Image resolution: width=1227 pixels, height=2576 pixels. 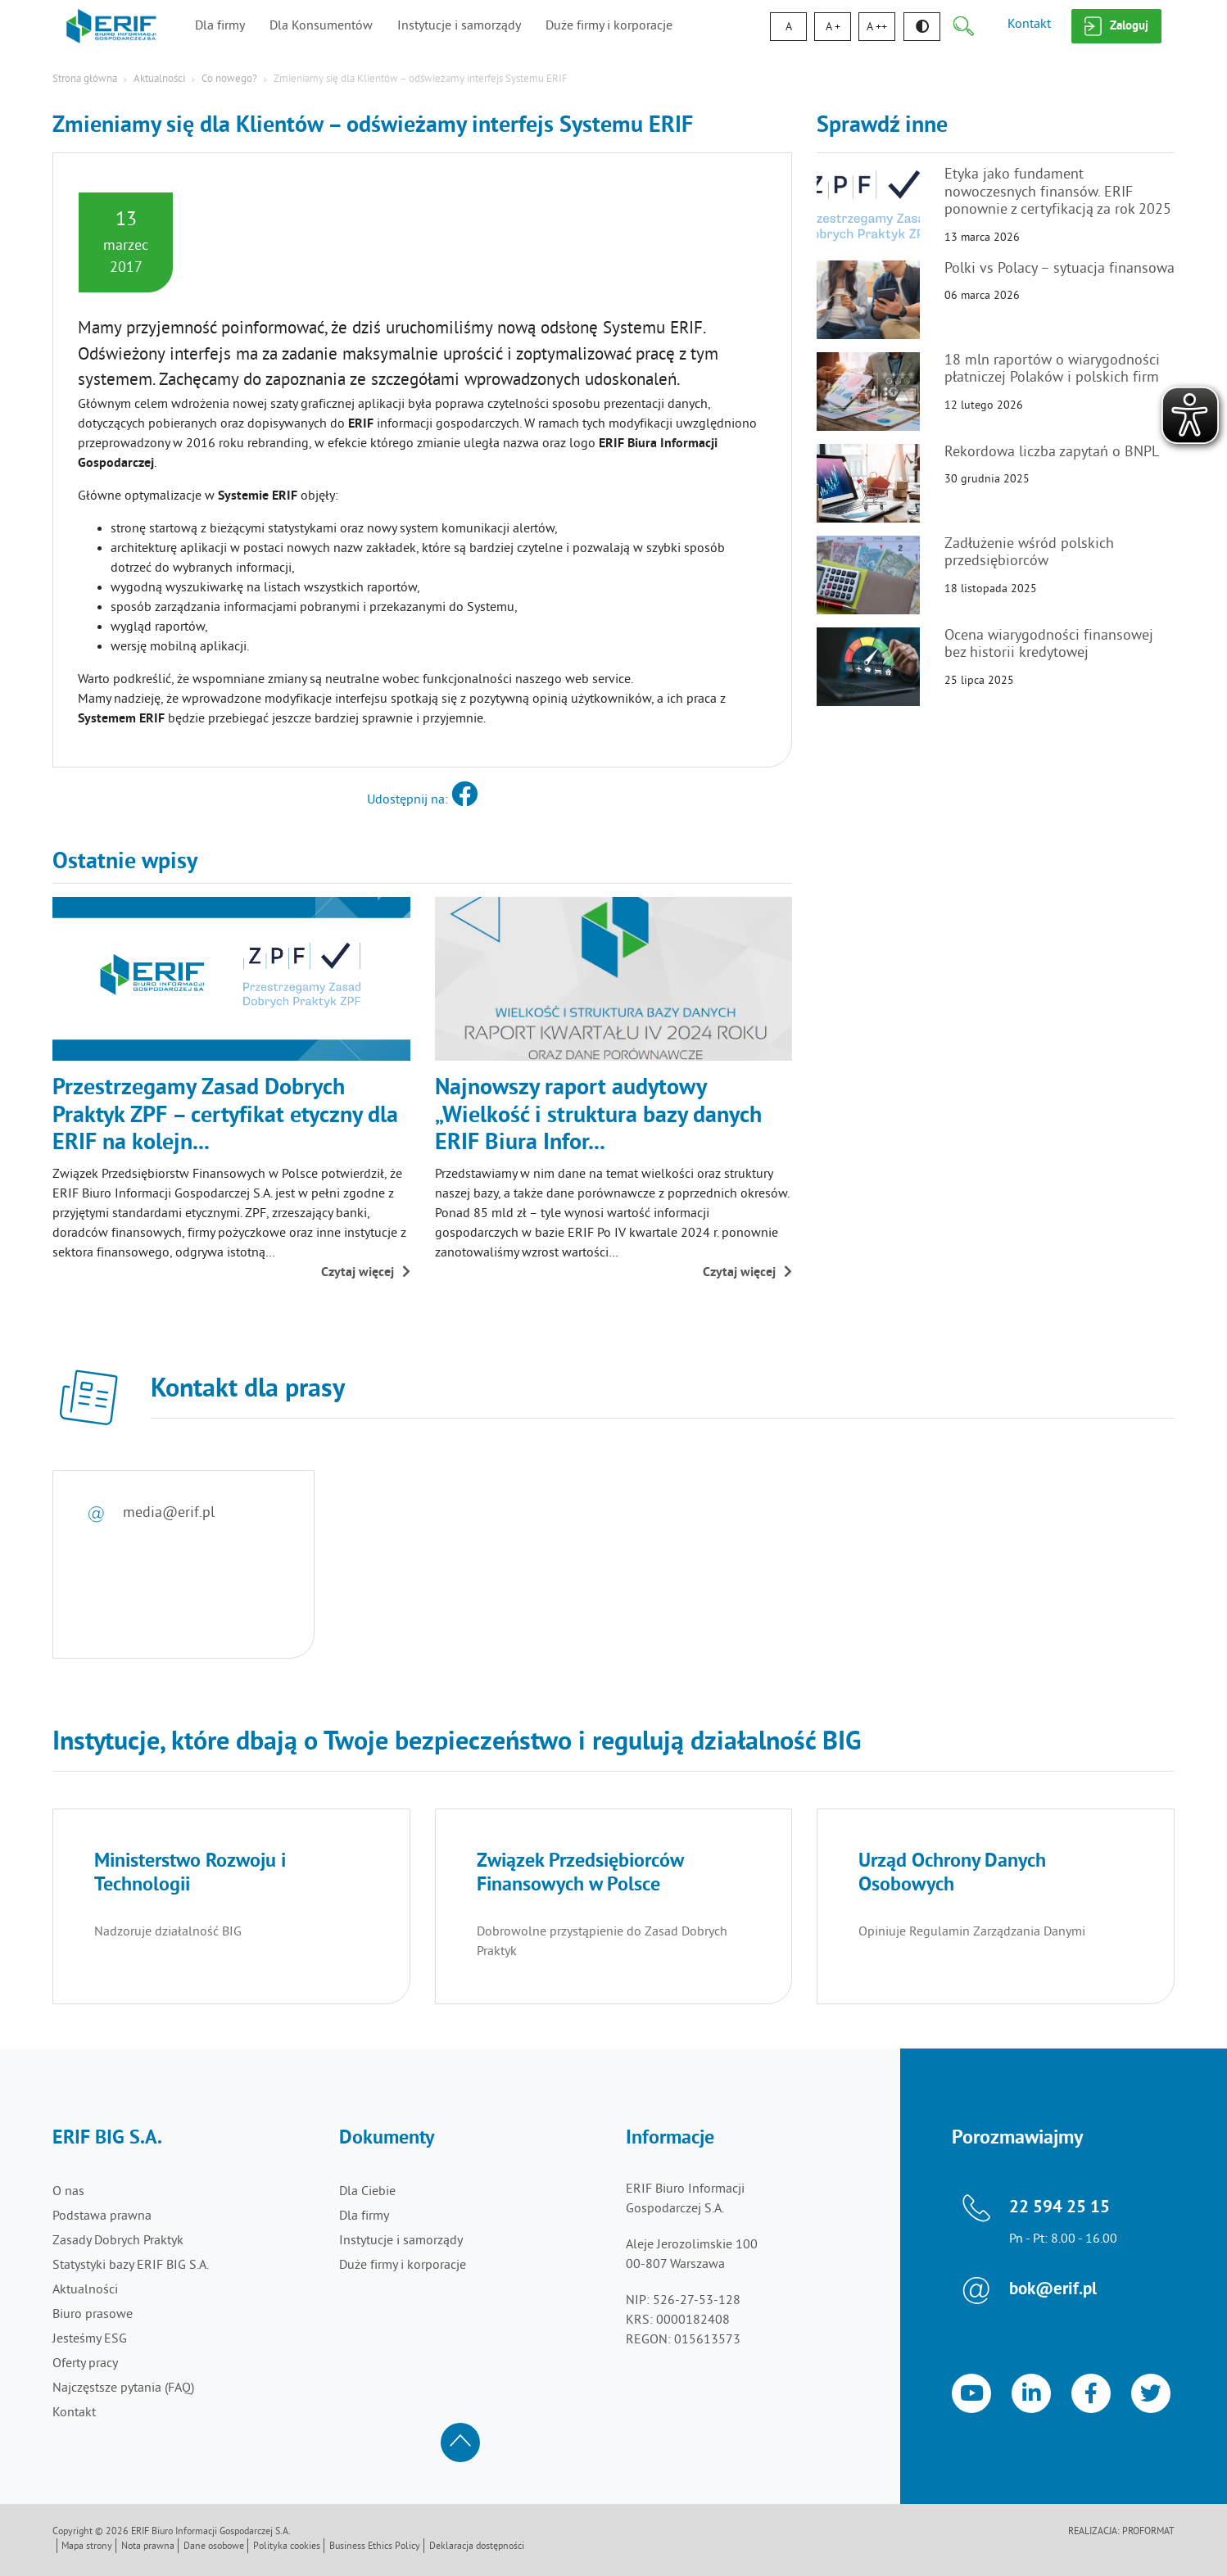 What do you see at coordinates (92, 2315) in the screenshot?
I see `Biuro prasowe` at bounding box center [92, 2315].